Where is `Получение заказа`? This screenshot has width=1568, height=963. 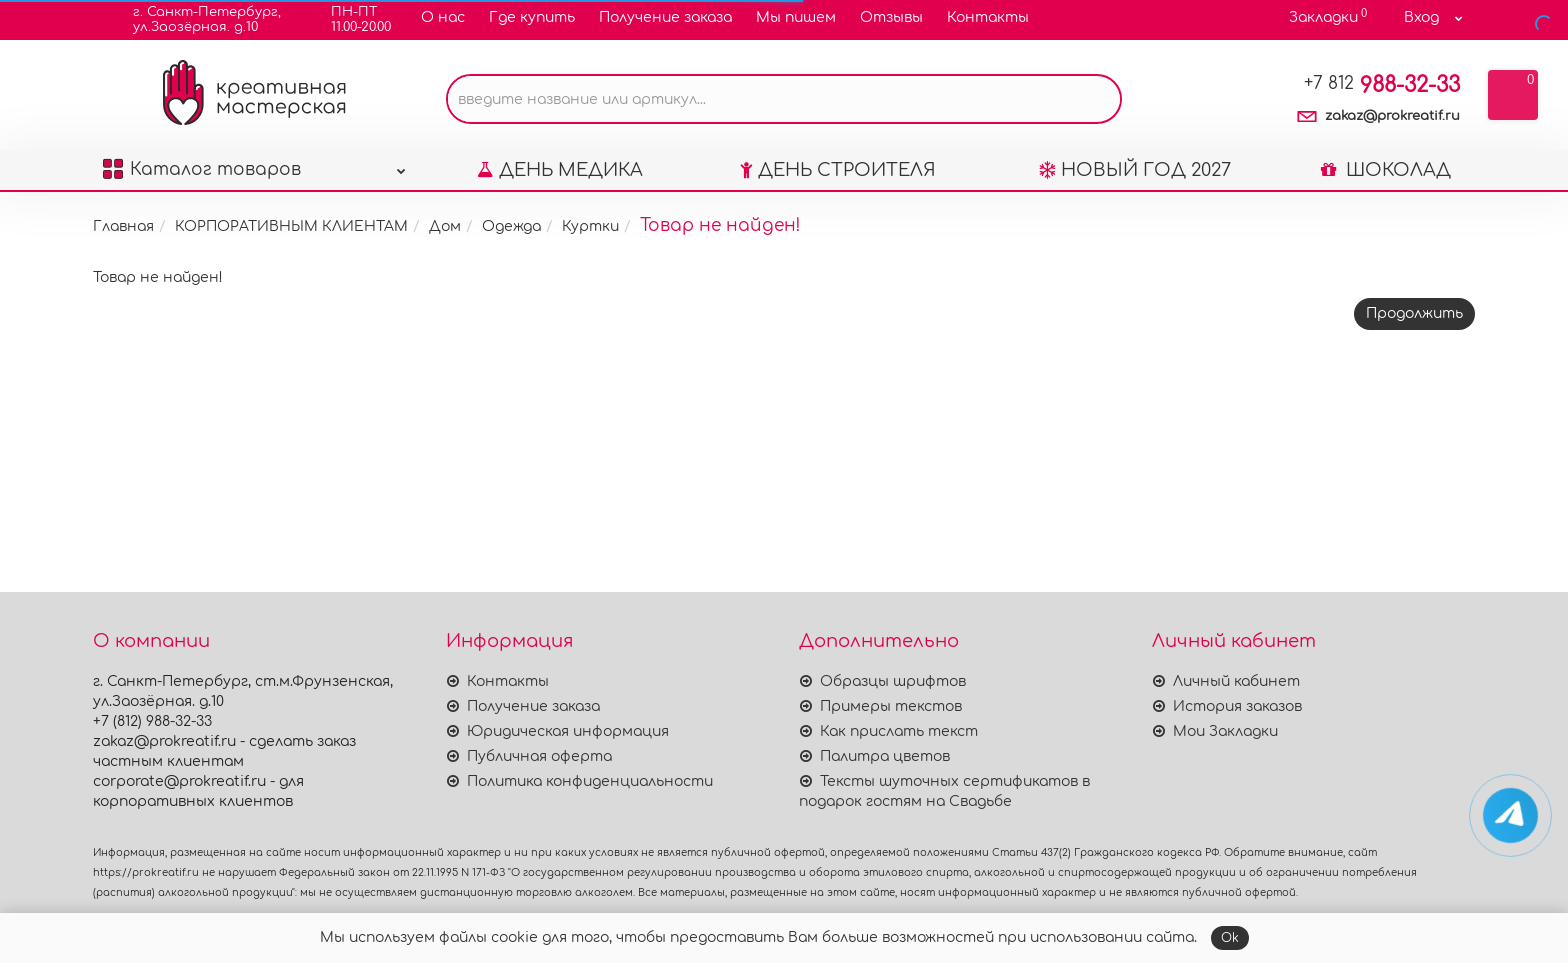
Получение заказа is located at coordinates (665, 17).